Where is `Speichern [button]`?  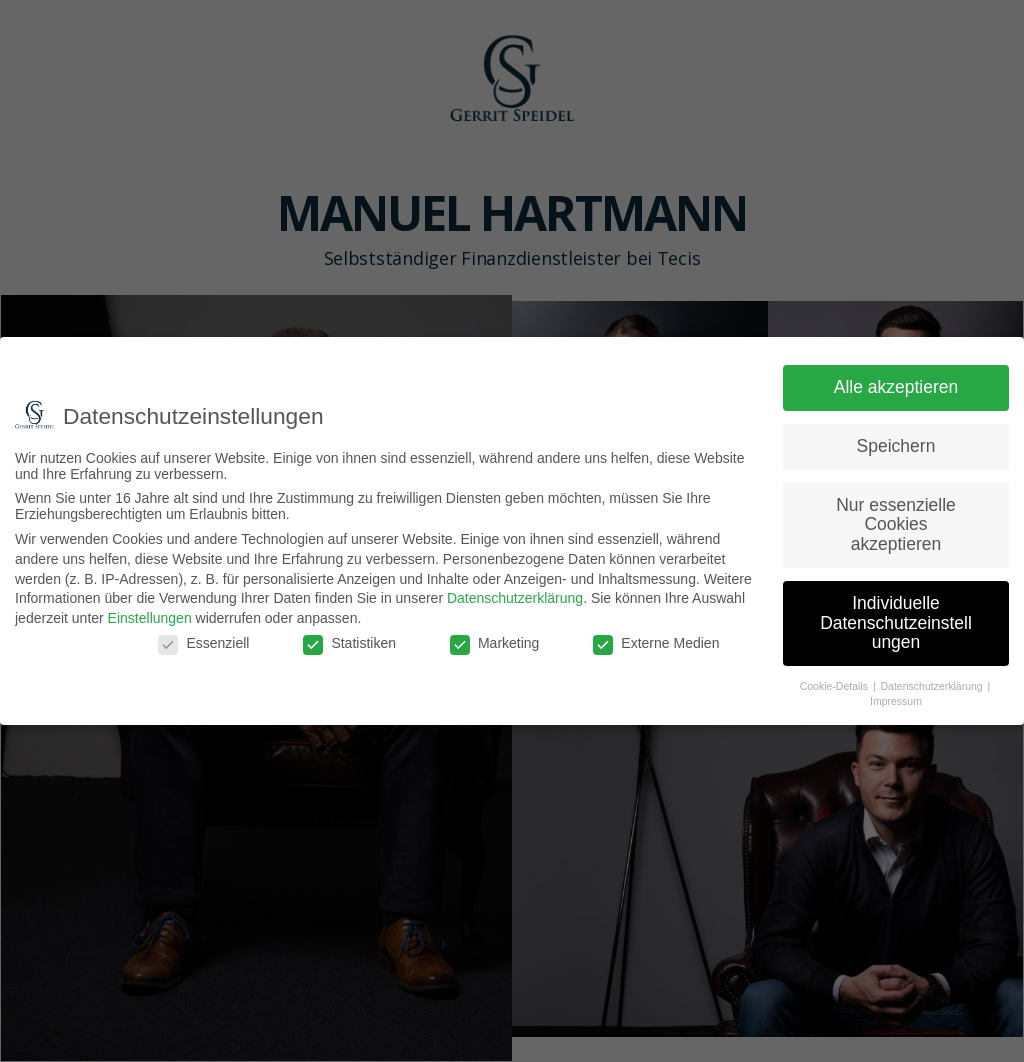 Speichern [button] is located at coordinates (896, 446).